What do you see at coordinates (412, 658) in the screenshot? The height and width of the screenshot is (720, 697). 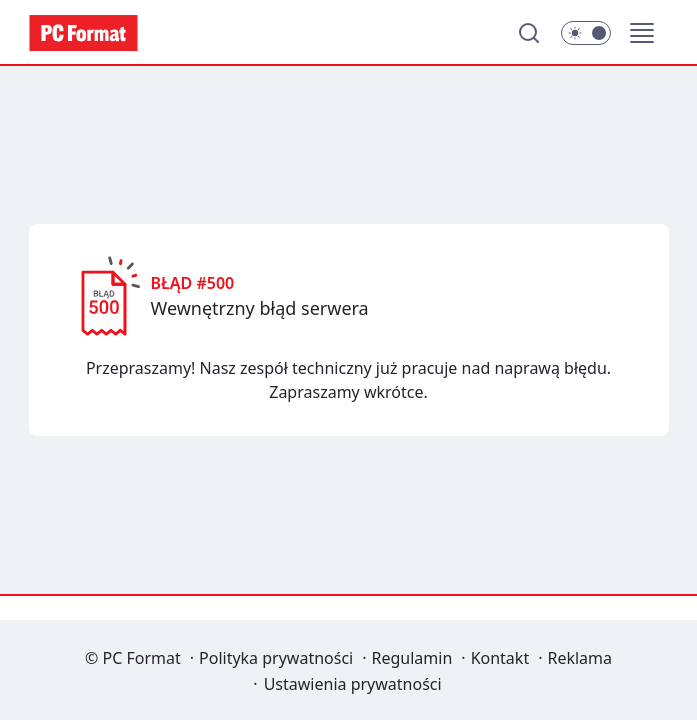 I see `Regulamin` at bounding box center [412, 658].